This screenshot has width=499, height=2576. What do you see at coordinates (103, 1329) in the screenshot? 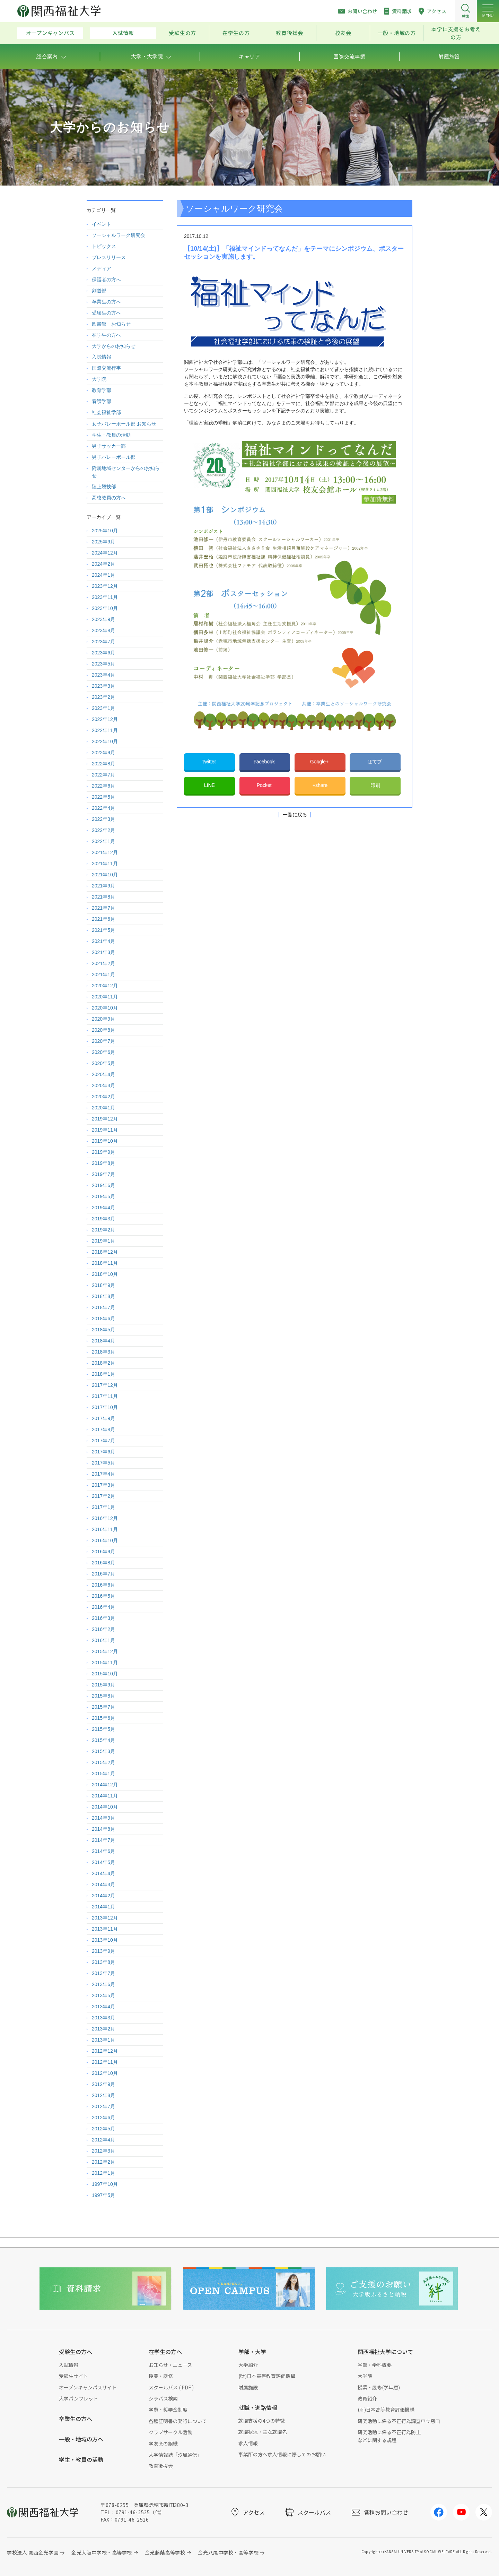
I see `2018年5月` at bounding box center [103, 1329].